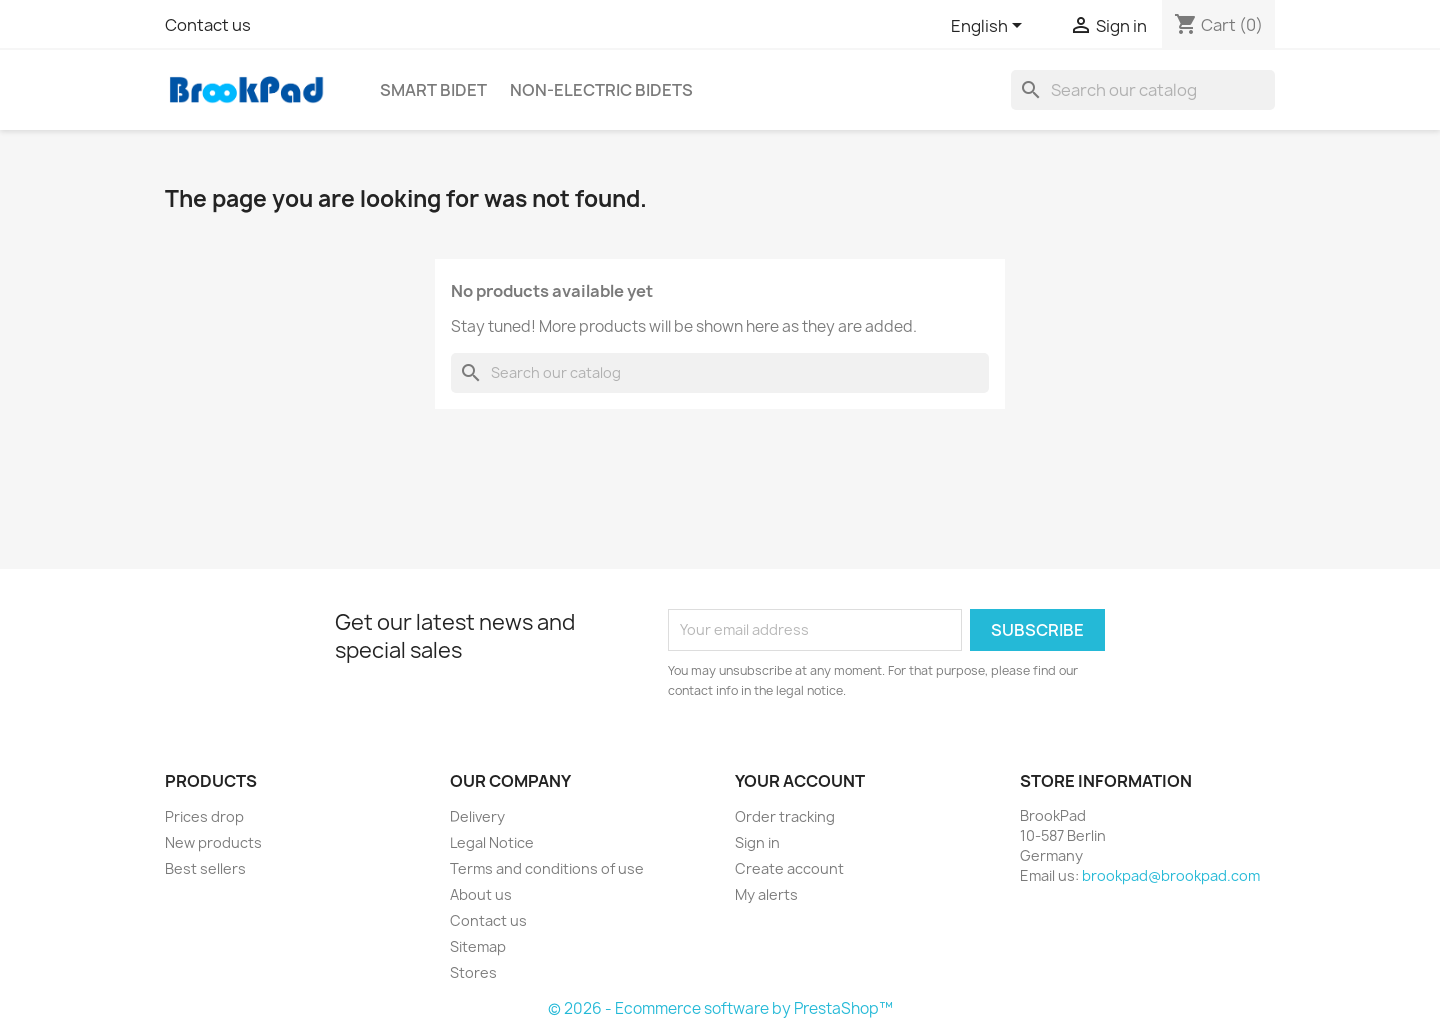 The width and height of the screenshot is (1440, 1035). What do you see at coordinates (492, 842) in the screenshot?
I see `Legal Notice` at bounding box center [492, 842].